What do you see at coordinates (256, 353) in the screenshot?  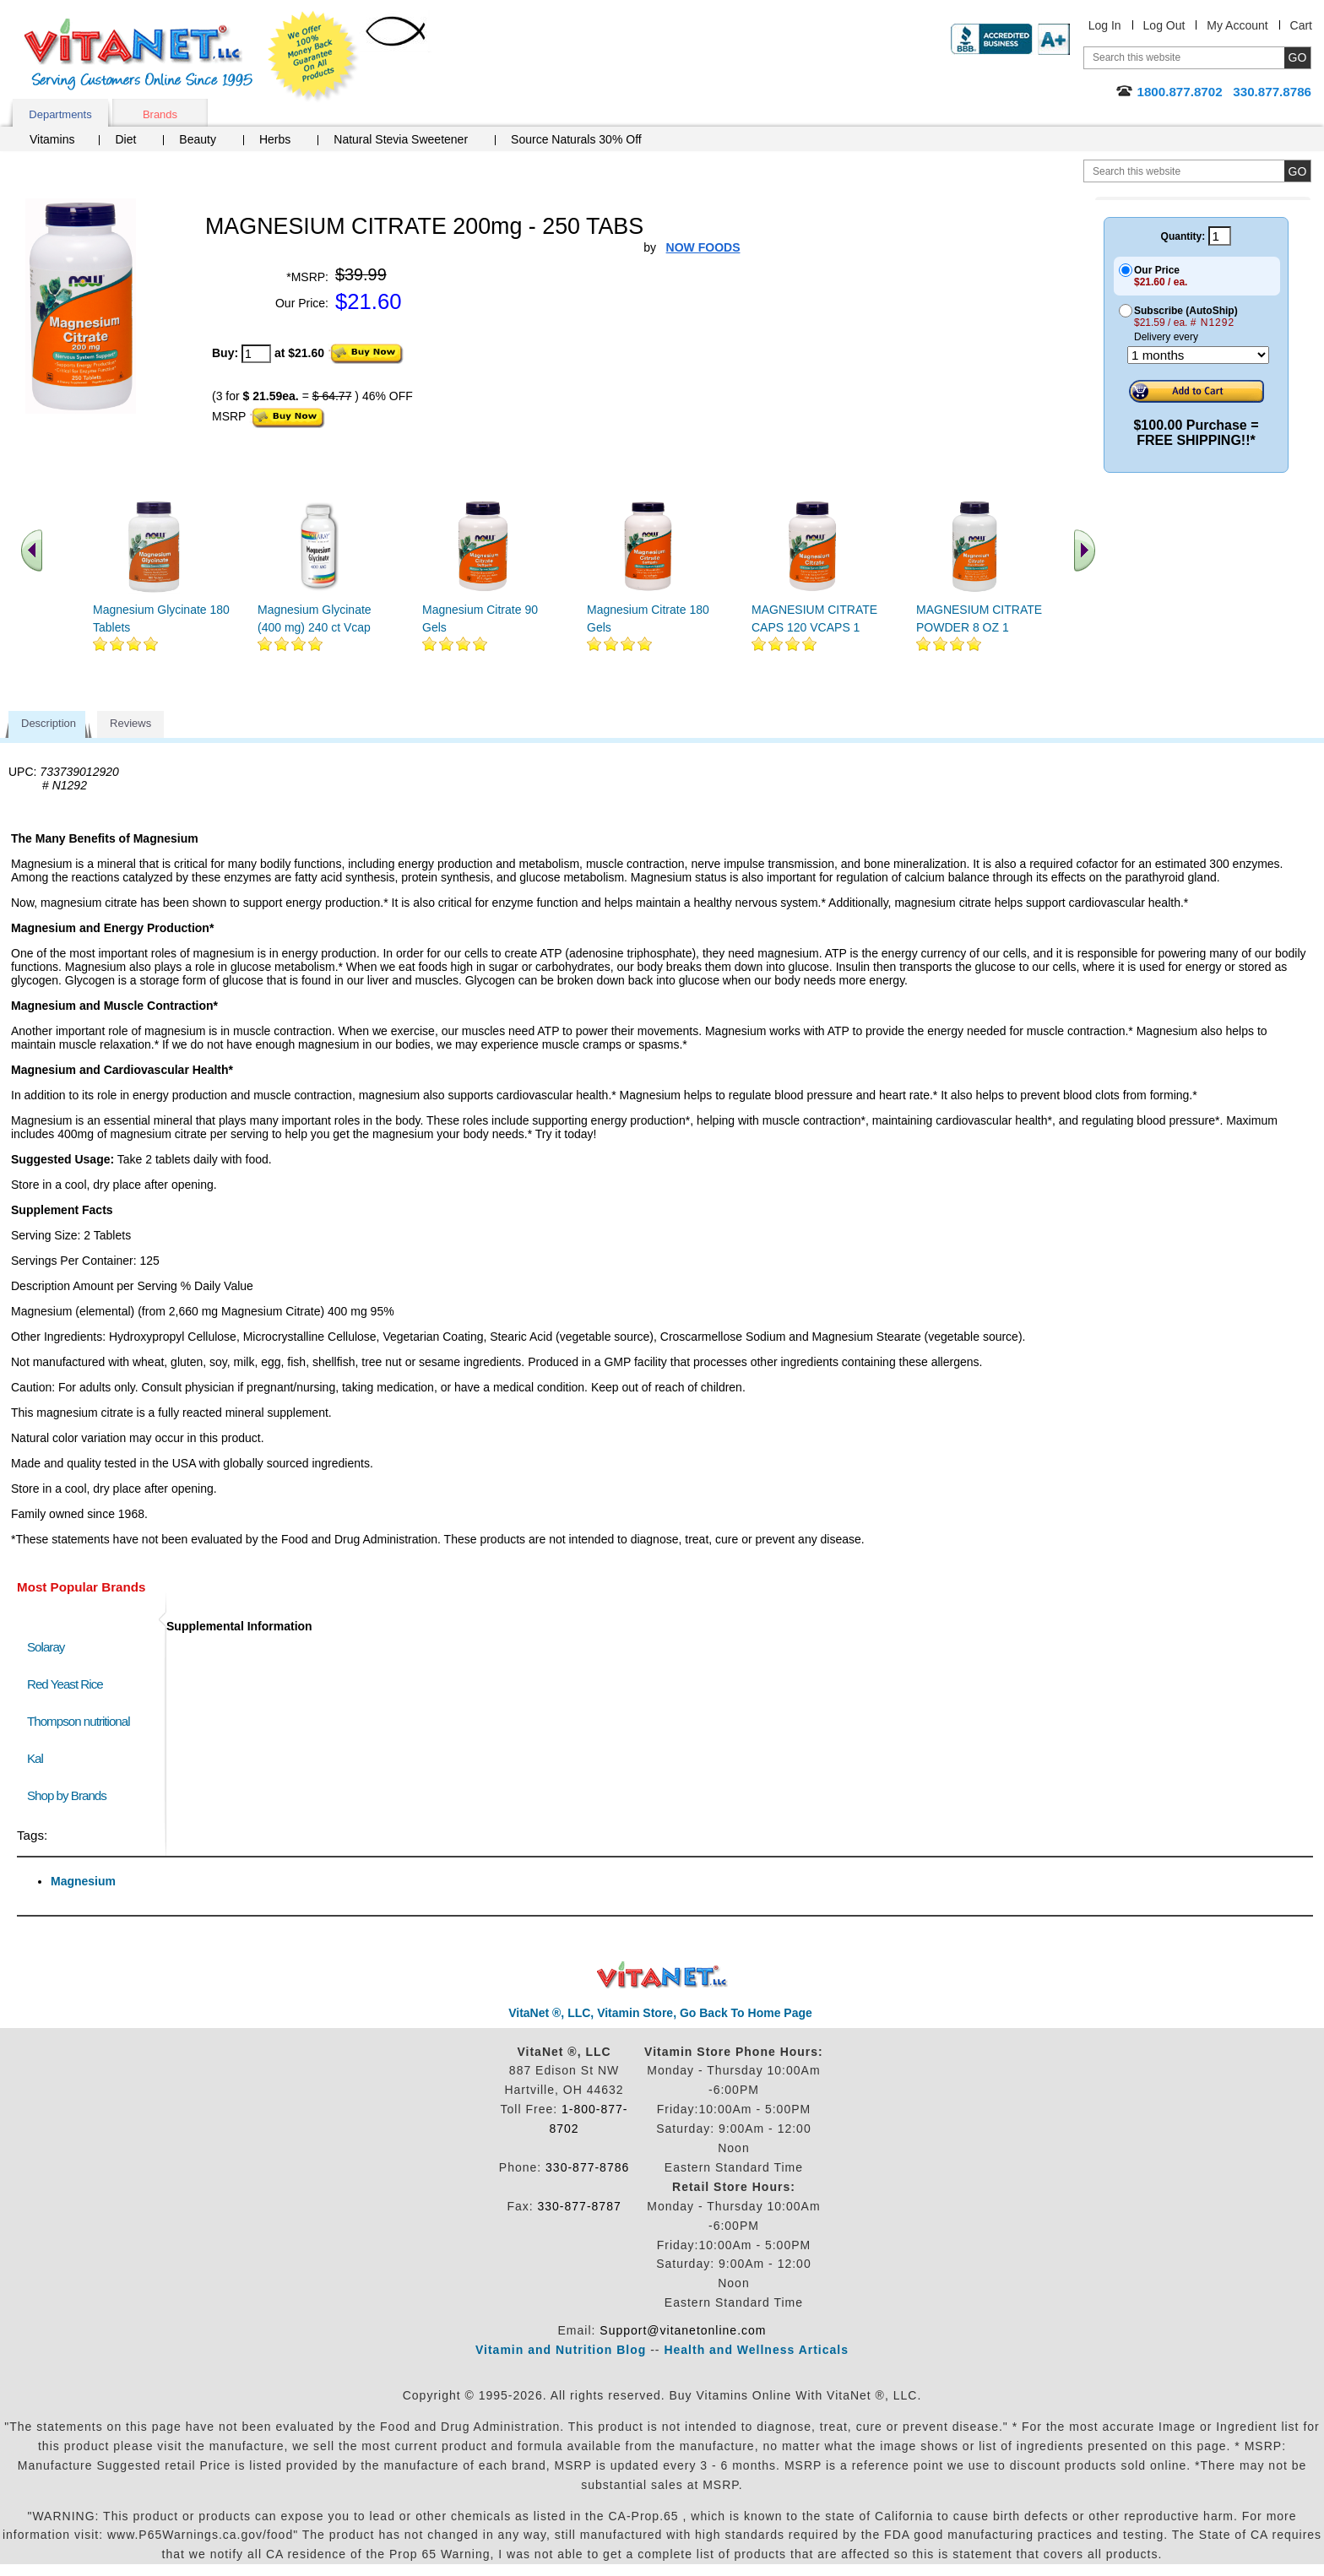 I see `[quantity to purchase]` at bounding box center [256, 353].